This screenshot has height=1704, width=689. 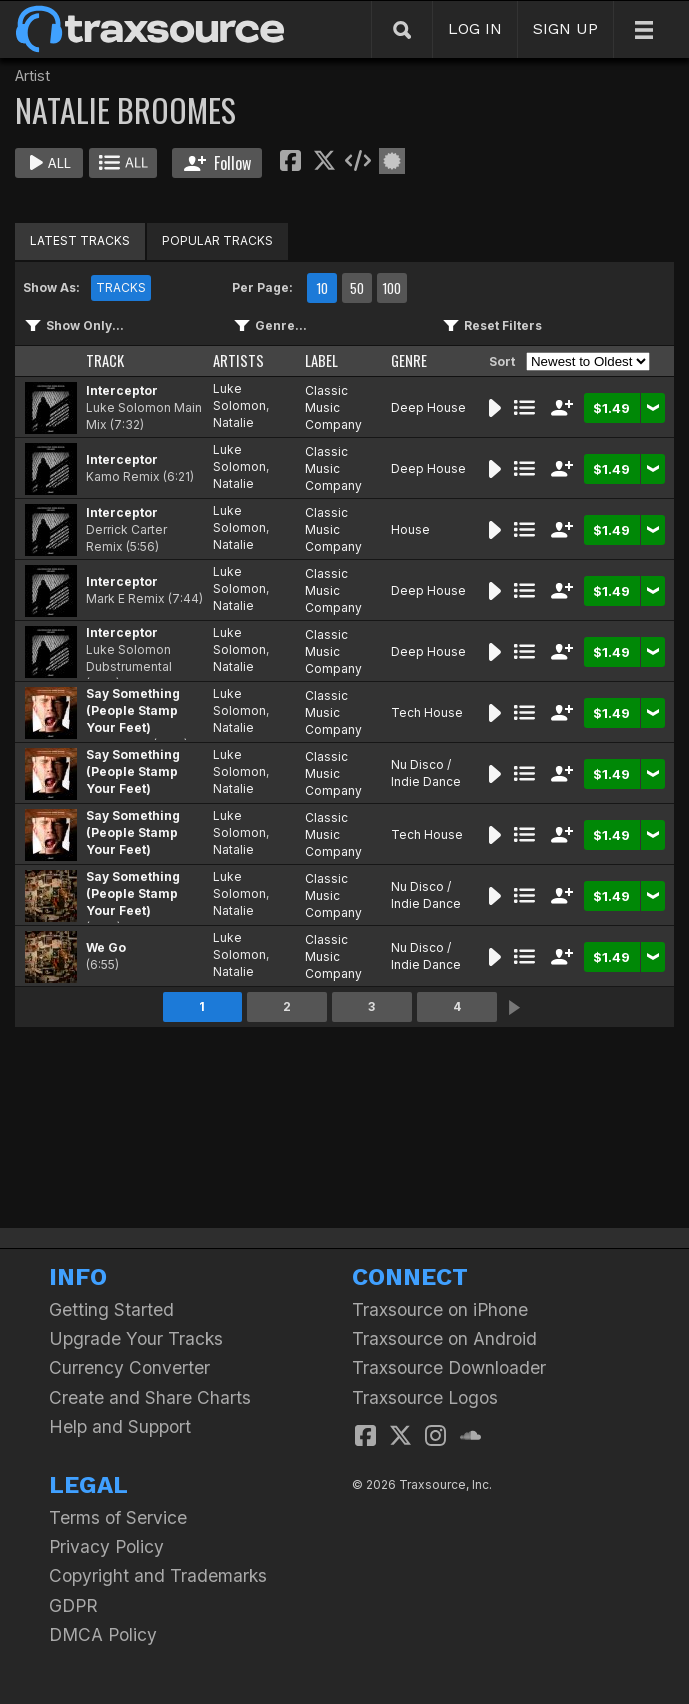 What do you see at coordinates (120, 1426) in the screenshot?
I see `Help and Support` at bounding box center [120, 1426].